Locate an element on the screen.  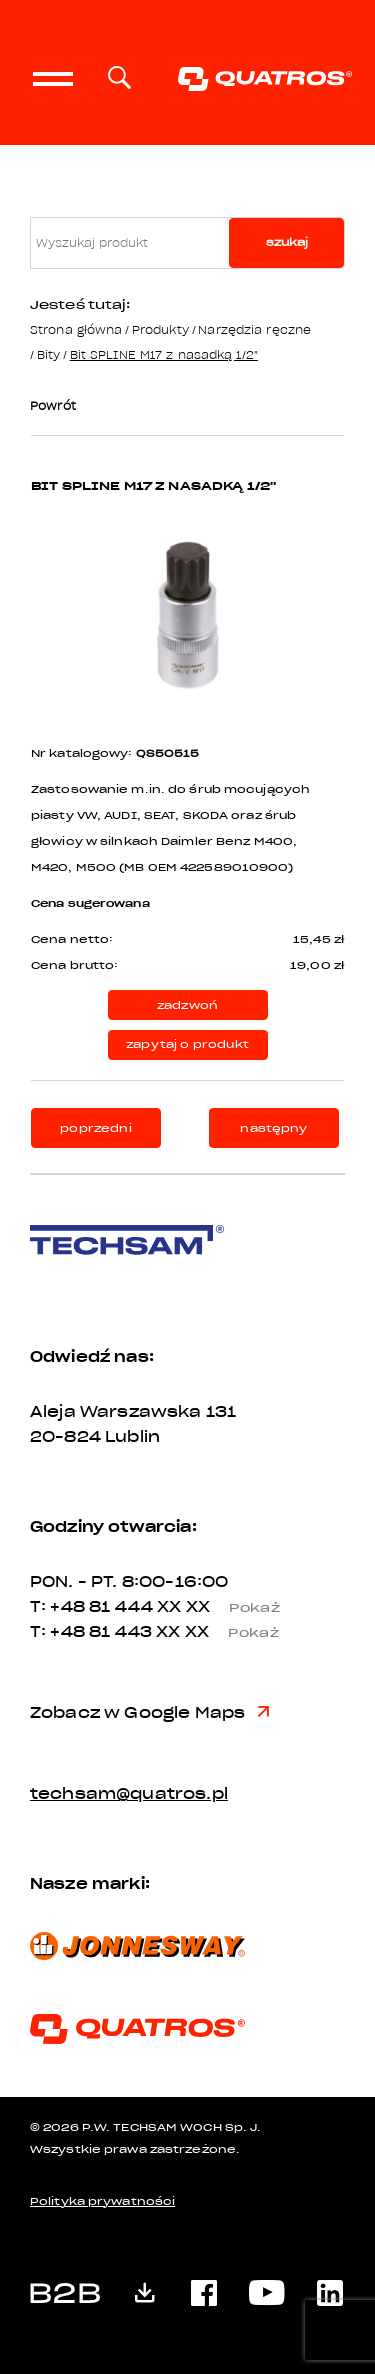
Produkty is located at coordinates (160, 329).